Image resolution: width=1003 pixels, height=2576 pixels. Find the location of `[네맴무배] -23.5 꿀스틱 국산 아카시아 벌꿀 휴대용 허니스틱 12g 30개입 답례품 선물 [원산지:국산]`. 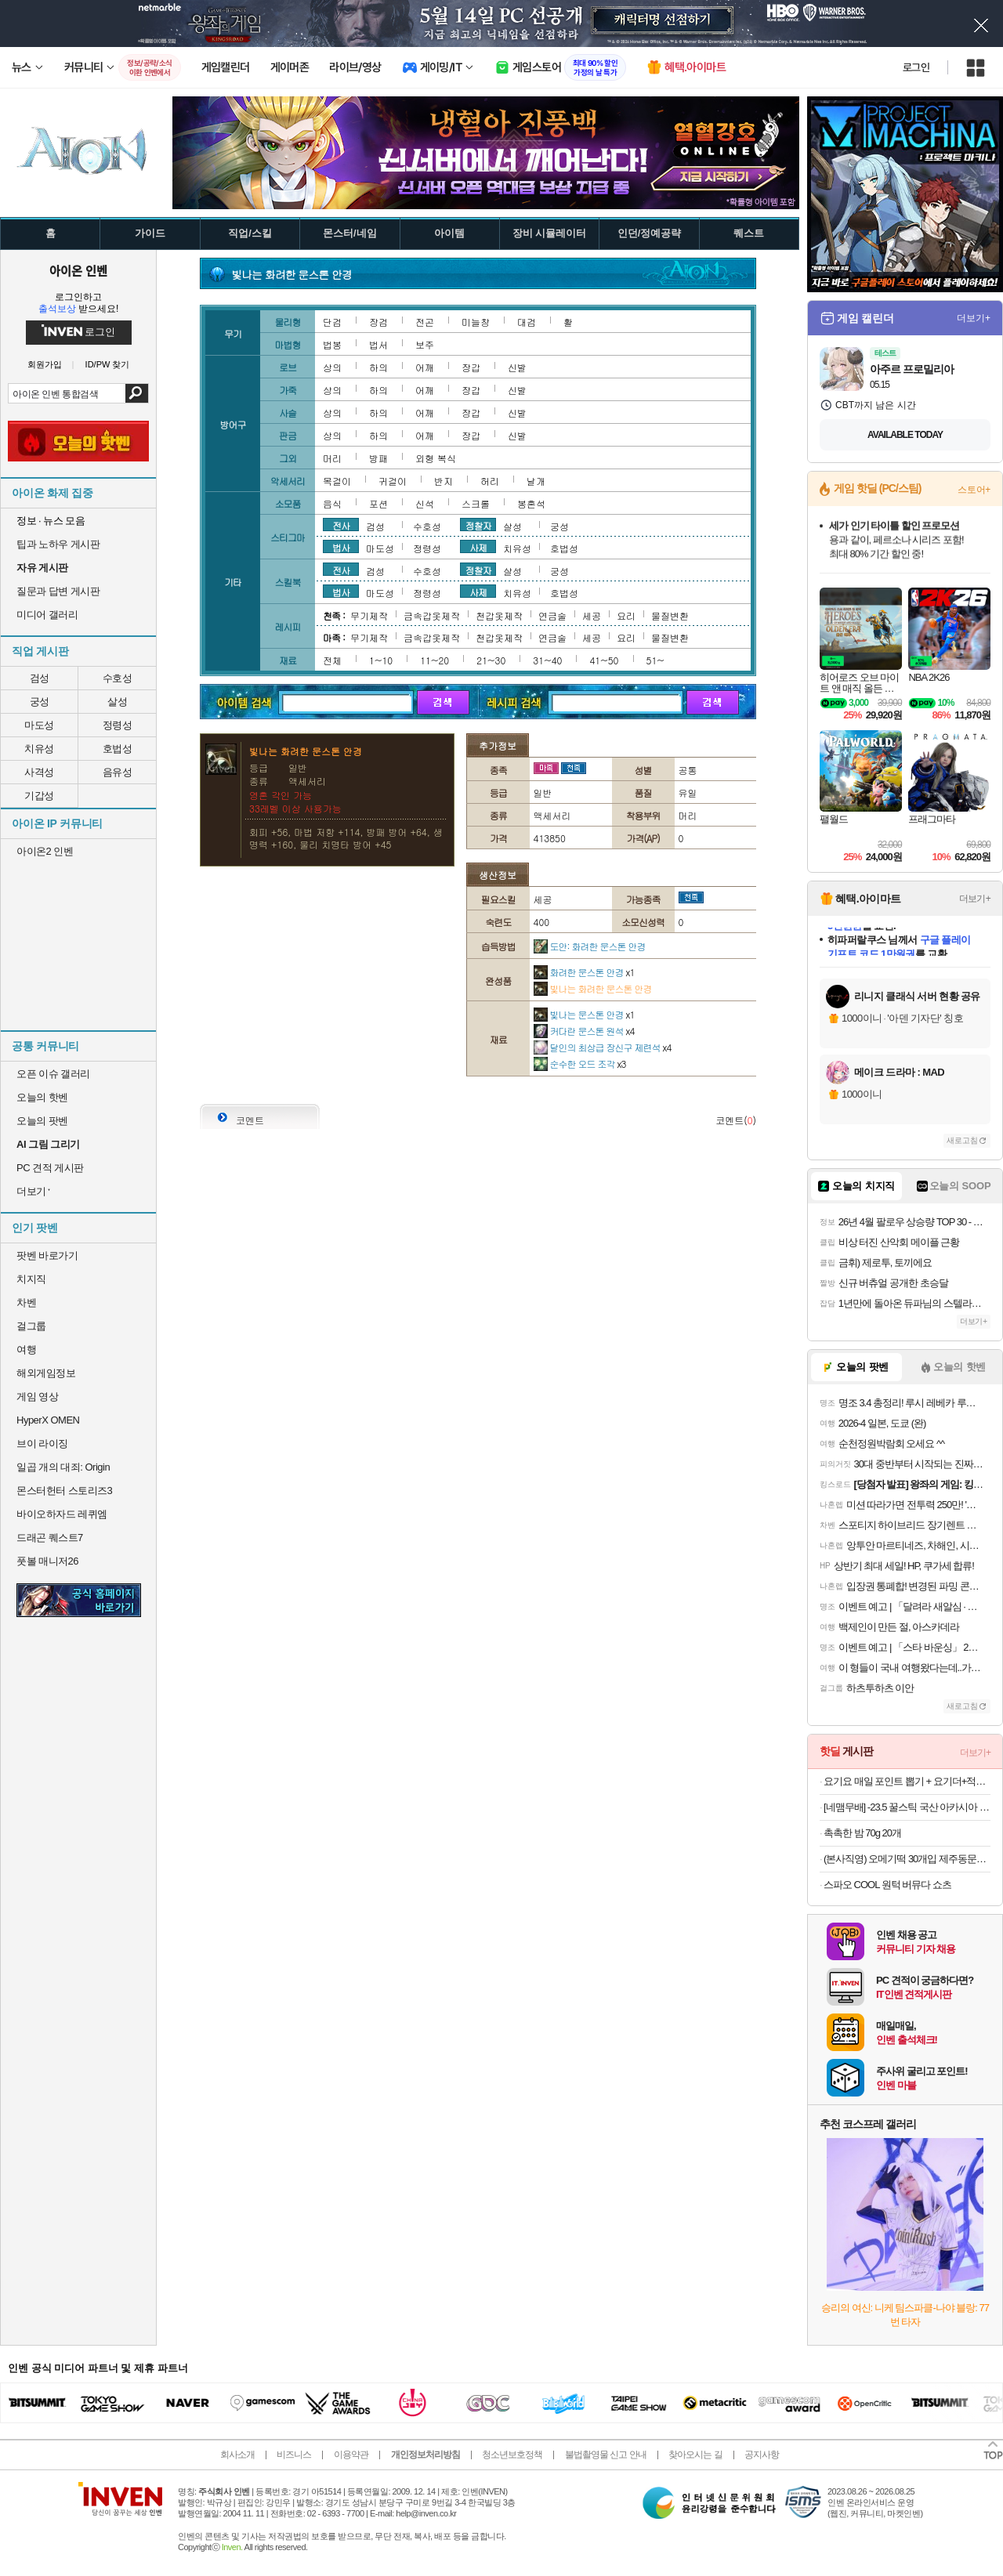

[네맴무배] -23.5 꿀스틱 국산 아카시아 벌꿀 휴대용 허니스틱 12g 30개입 답례품 선물 [원산지:국산] is located at coordinates (907, 1807).